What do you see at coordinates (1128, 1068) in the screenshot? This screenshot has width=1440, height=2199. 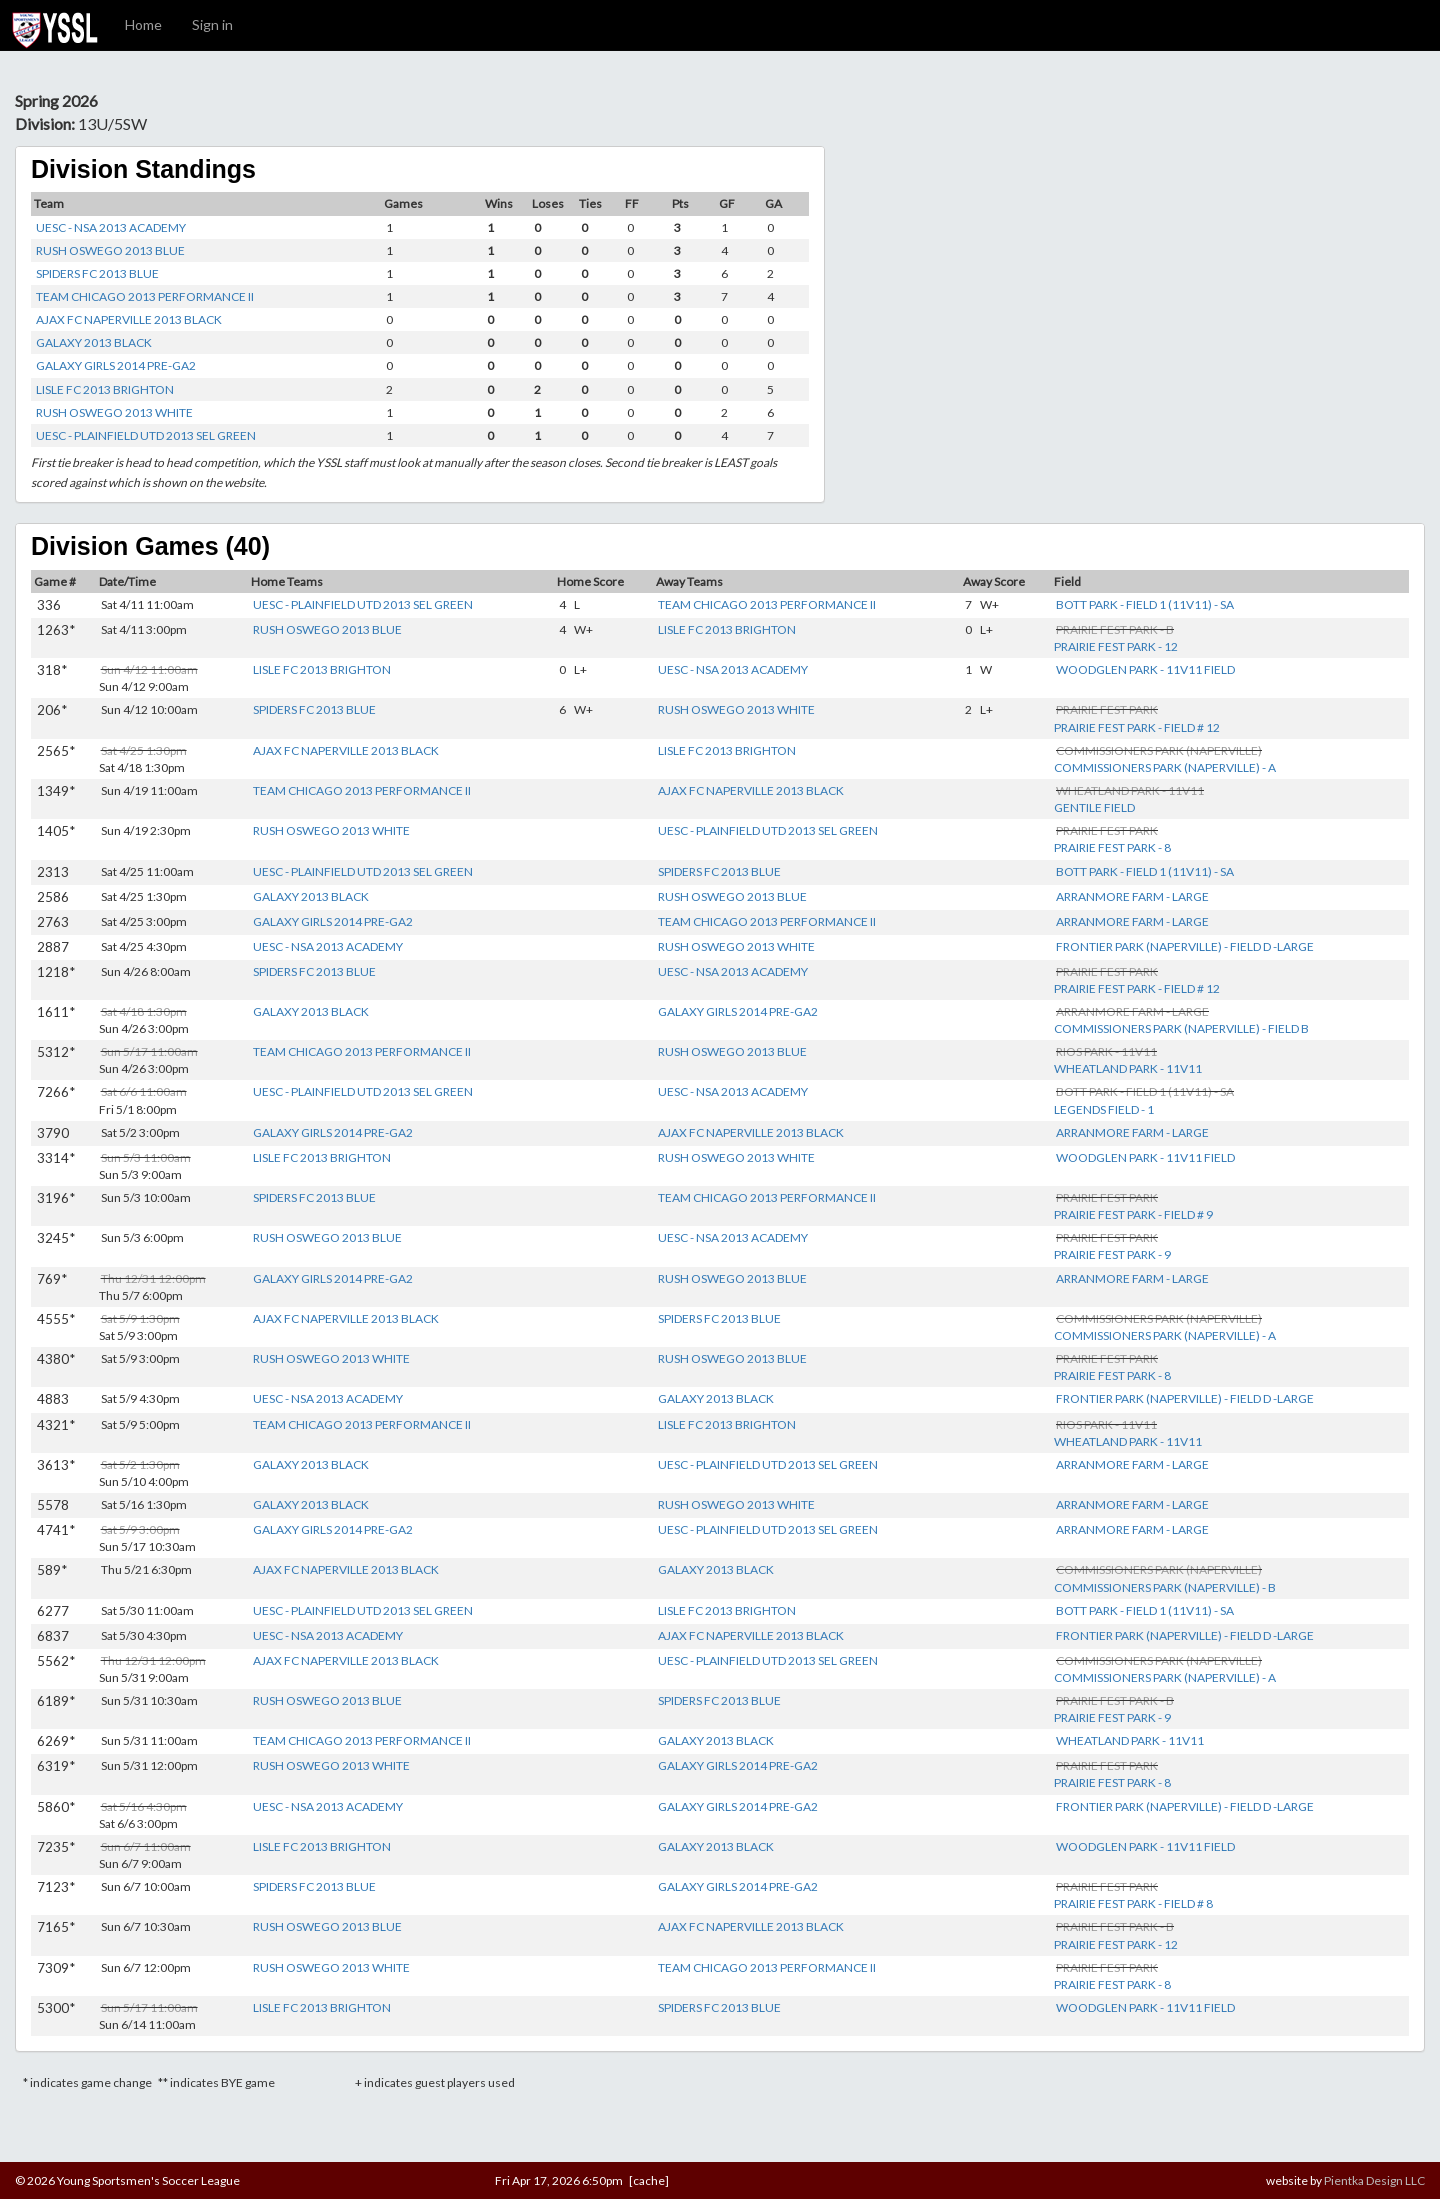 I see `WHEATLAND PARK - 11V11` at bounding box center [1128, 1068].